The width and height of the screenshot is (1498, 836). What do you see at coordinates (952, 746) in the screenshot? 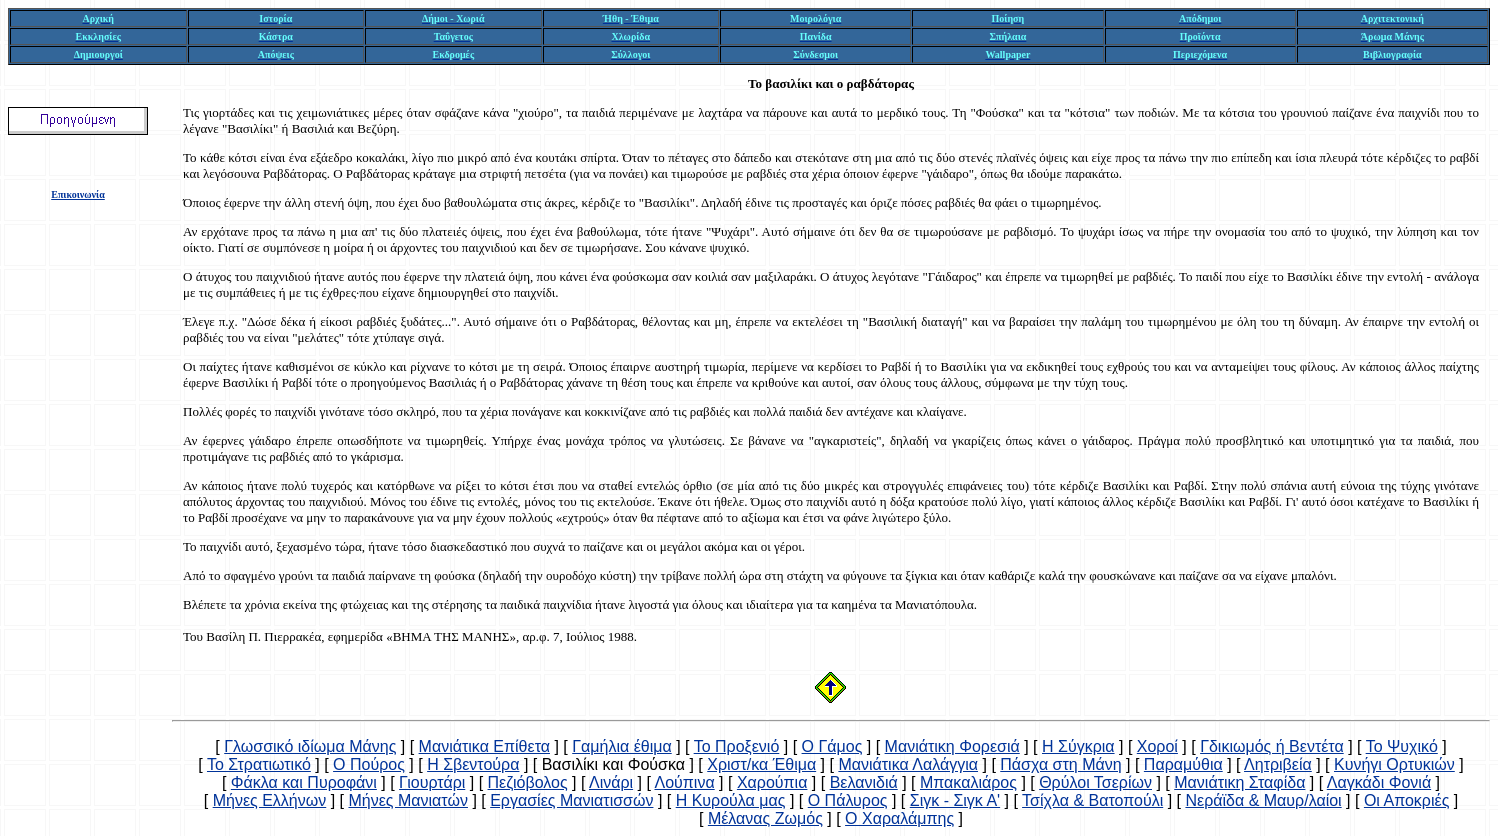
I see `Μανιάτικη Φορεσιά` at bounding box center [952, 746].